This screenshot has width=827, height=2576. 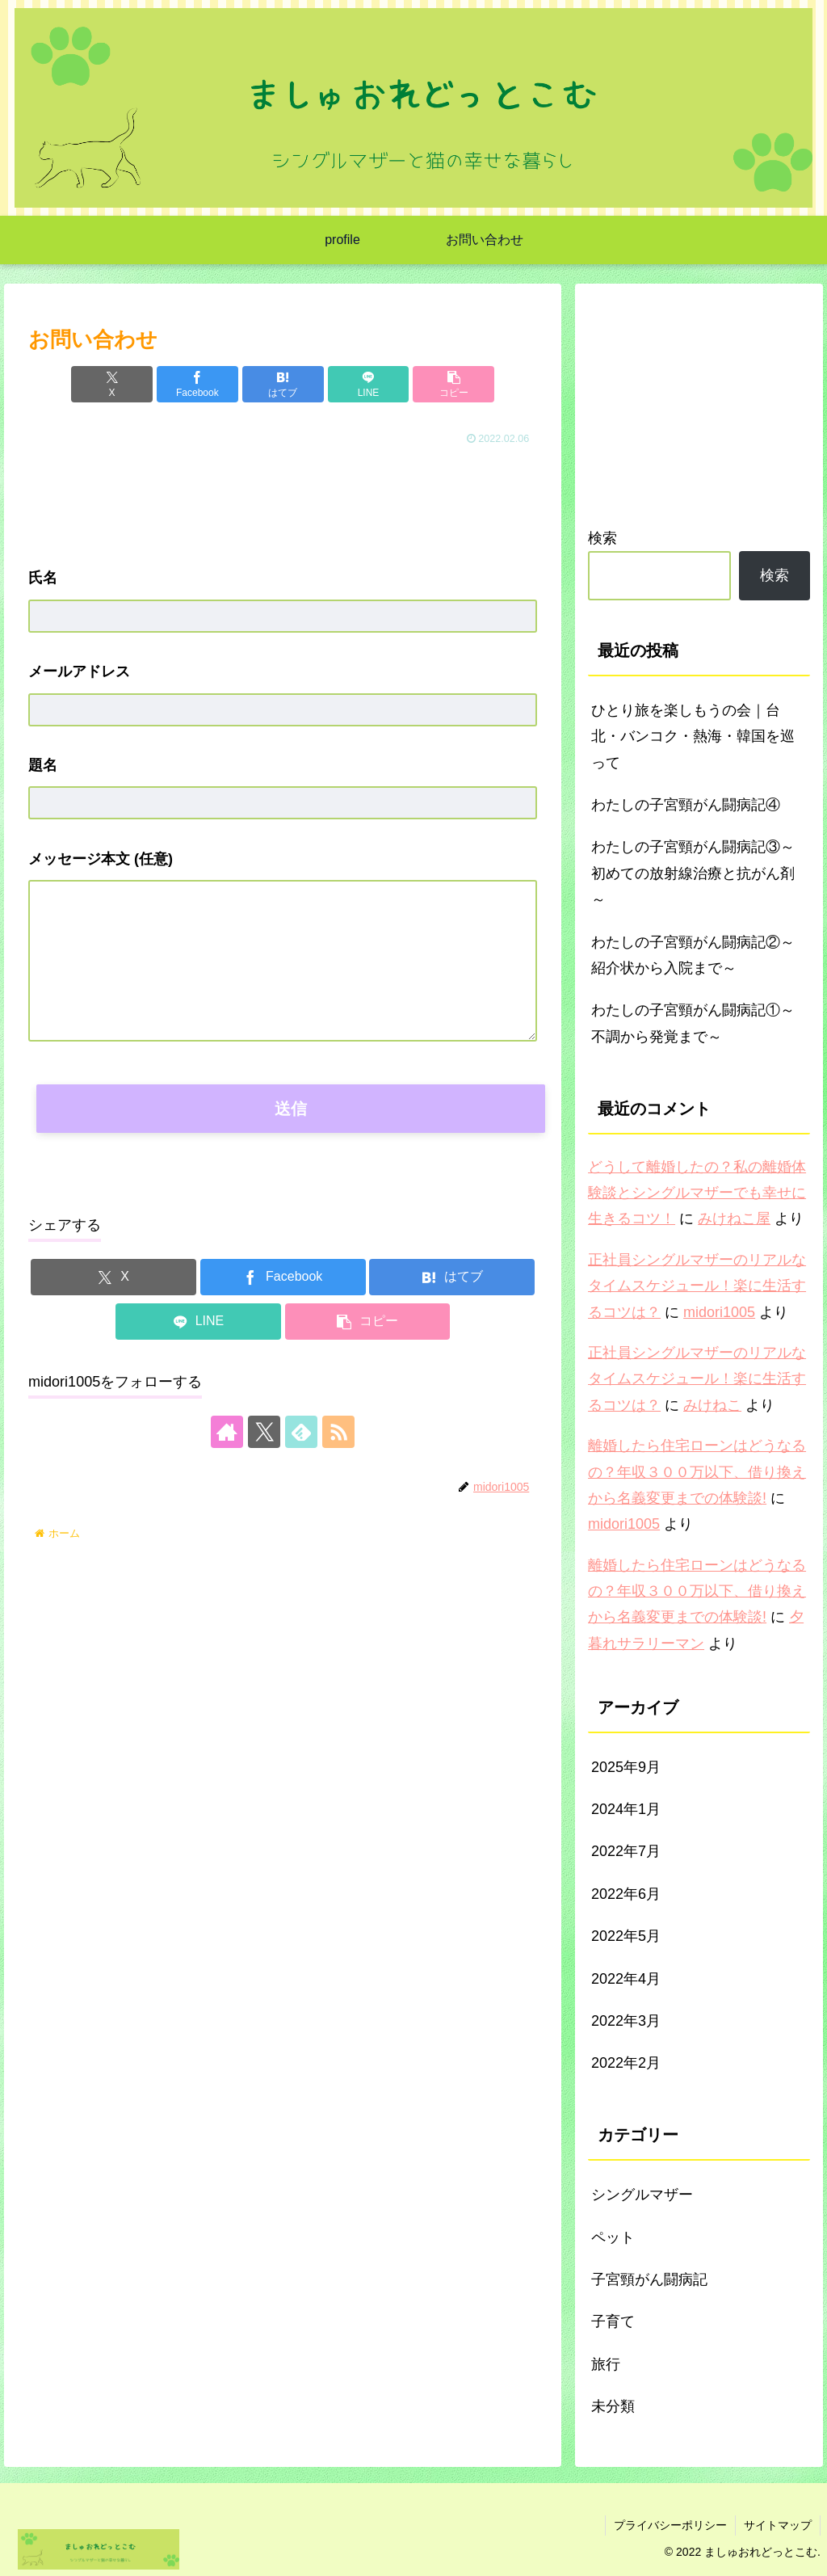 I want to click on 正社員シングルマザーのリアルなタイムスケジュール！楽に生活するコツは？, so click(x=697, y=1286).